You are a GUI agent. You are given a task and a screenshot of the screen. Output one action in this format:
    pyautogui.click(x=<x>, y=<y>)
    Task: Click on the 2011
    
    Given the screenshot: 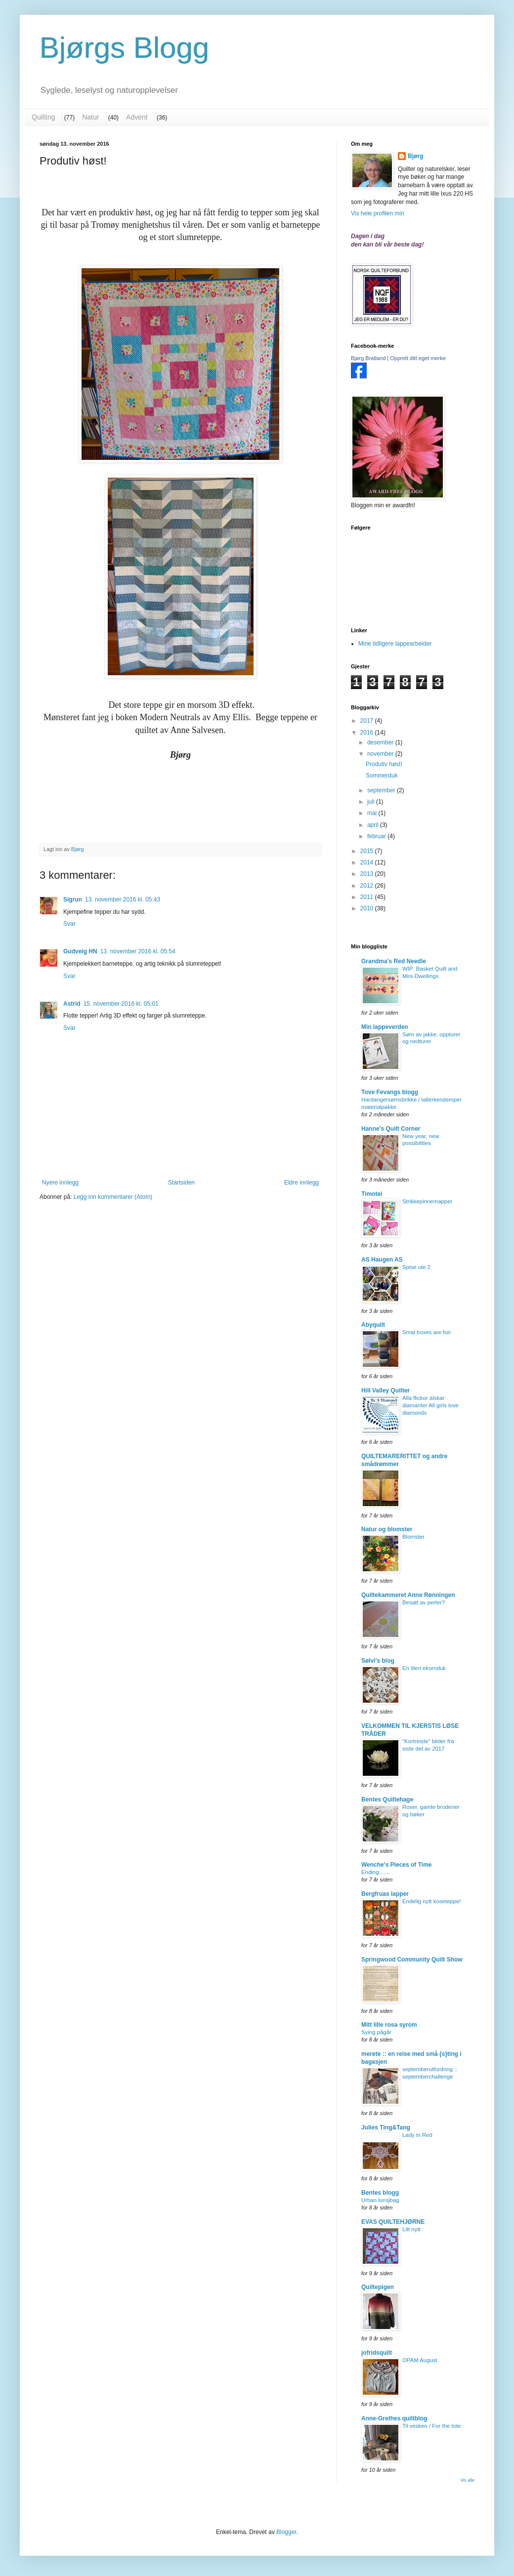 What is the action you would take?
    pyautogui.click(x=367, y=897)
    